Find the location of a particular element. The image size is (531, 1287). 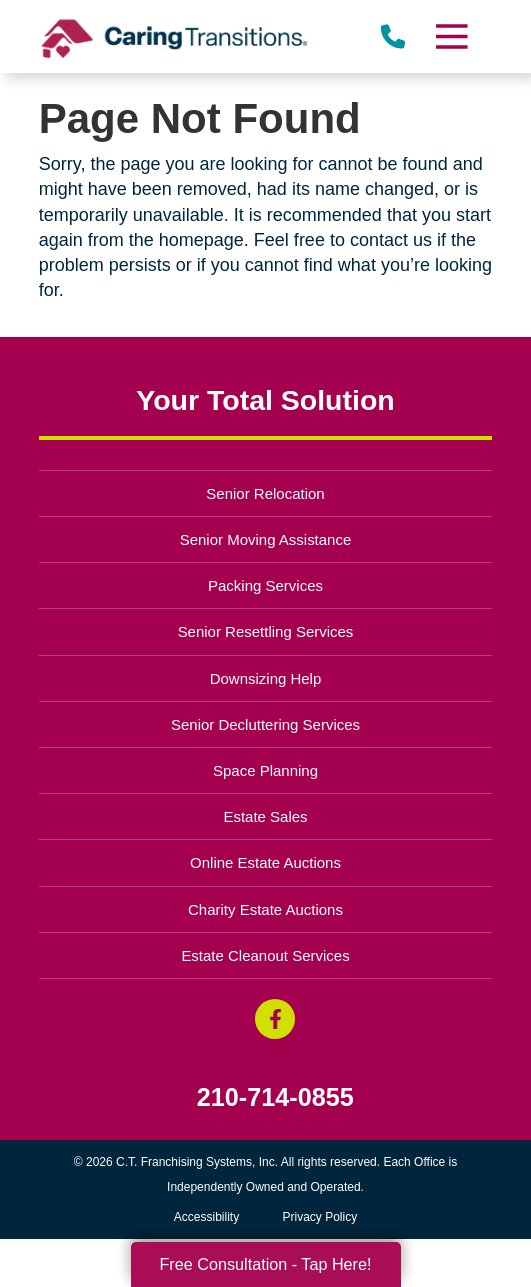

Space Planning is located at coordinates (265, 770).